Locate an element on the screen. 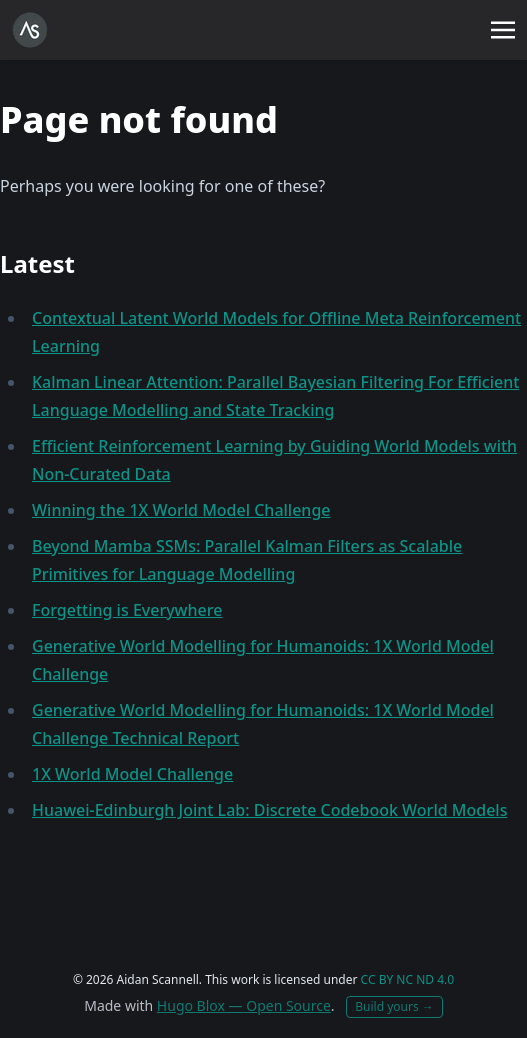  Huawei-Edinburgh Joint Lab: Discrete Codebook World Models is located at coordinates (269, 810).